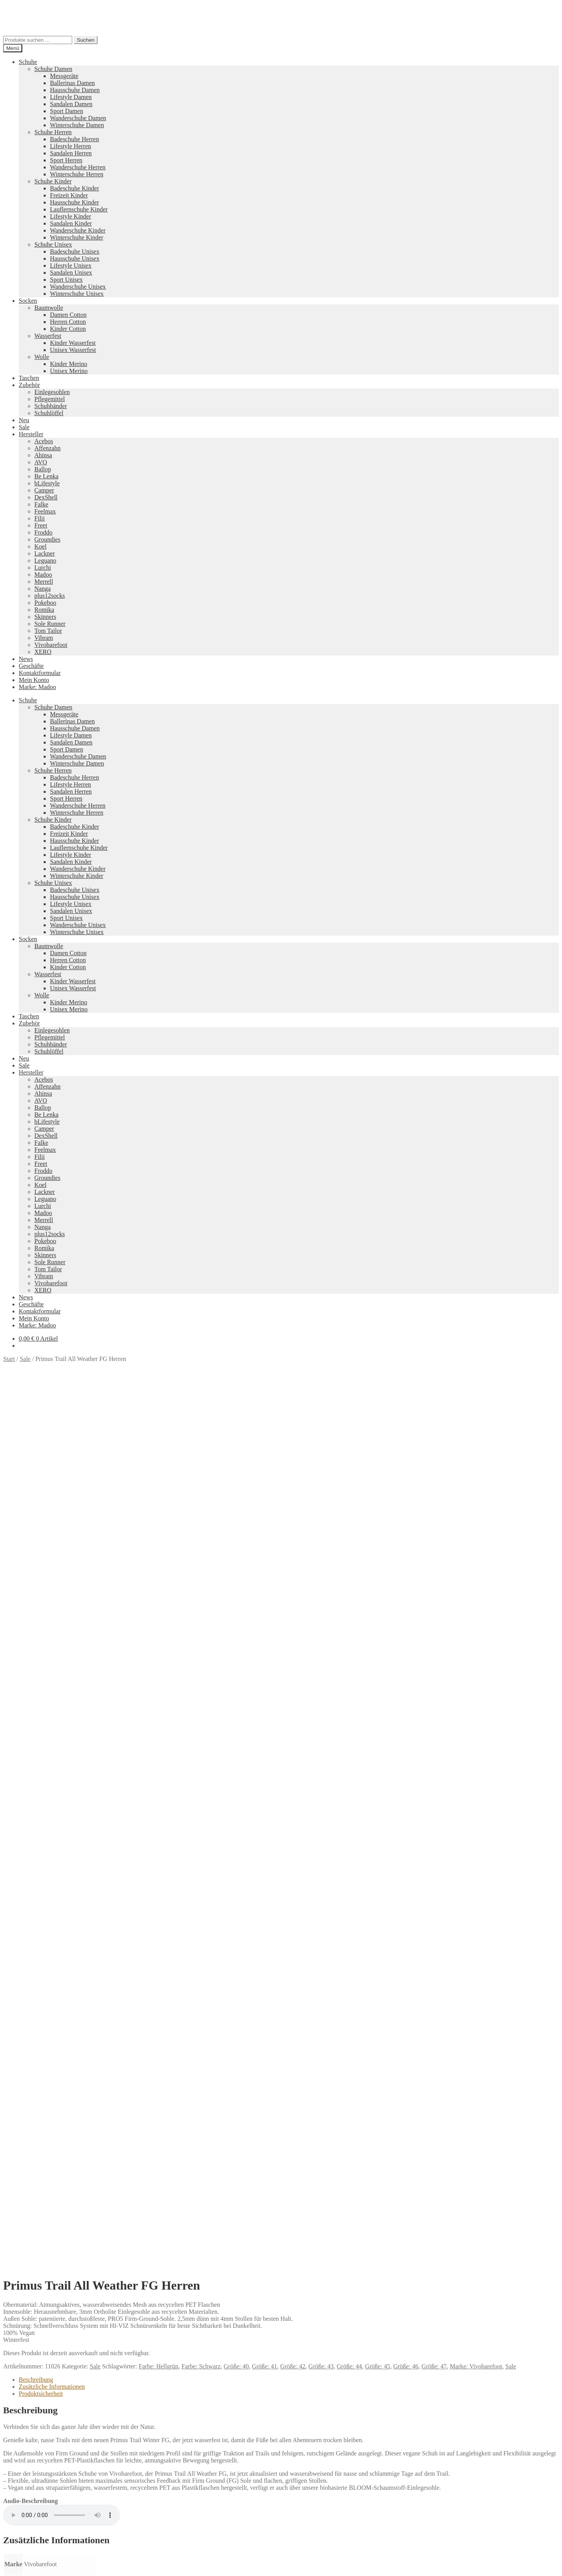 The image size is (562, 2576). What do you see at coordinates (64, 76) in the screenshot?
I see `Messgeräte` at bounding box center [64, 76].